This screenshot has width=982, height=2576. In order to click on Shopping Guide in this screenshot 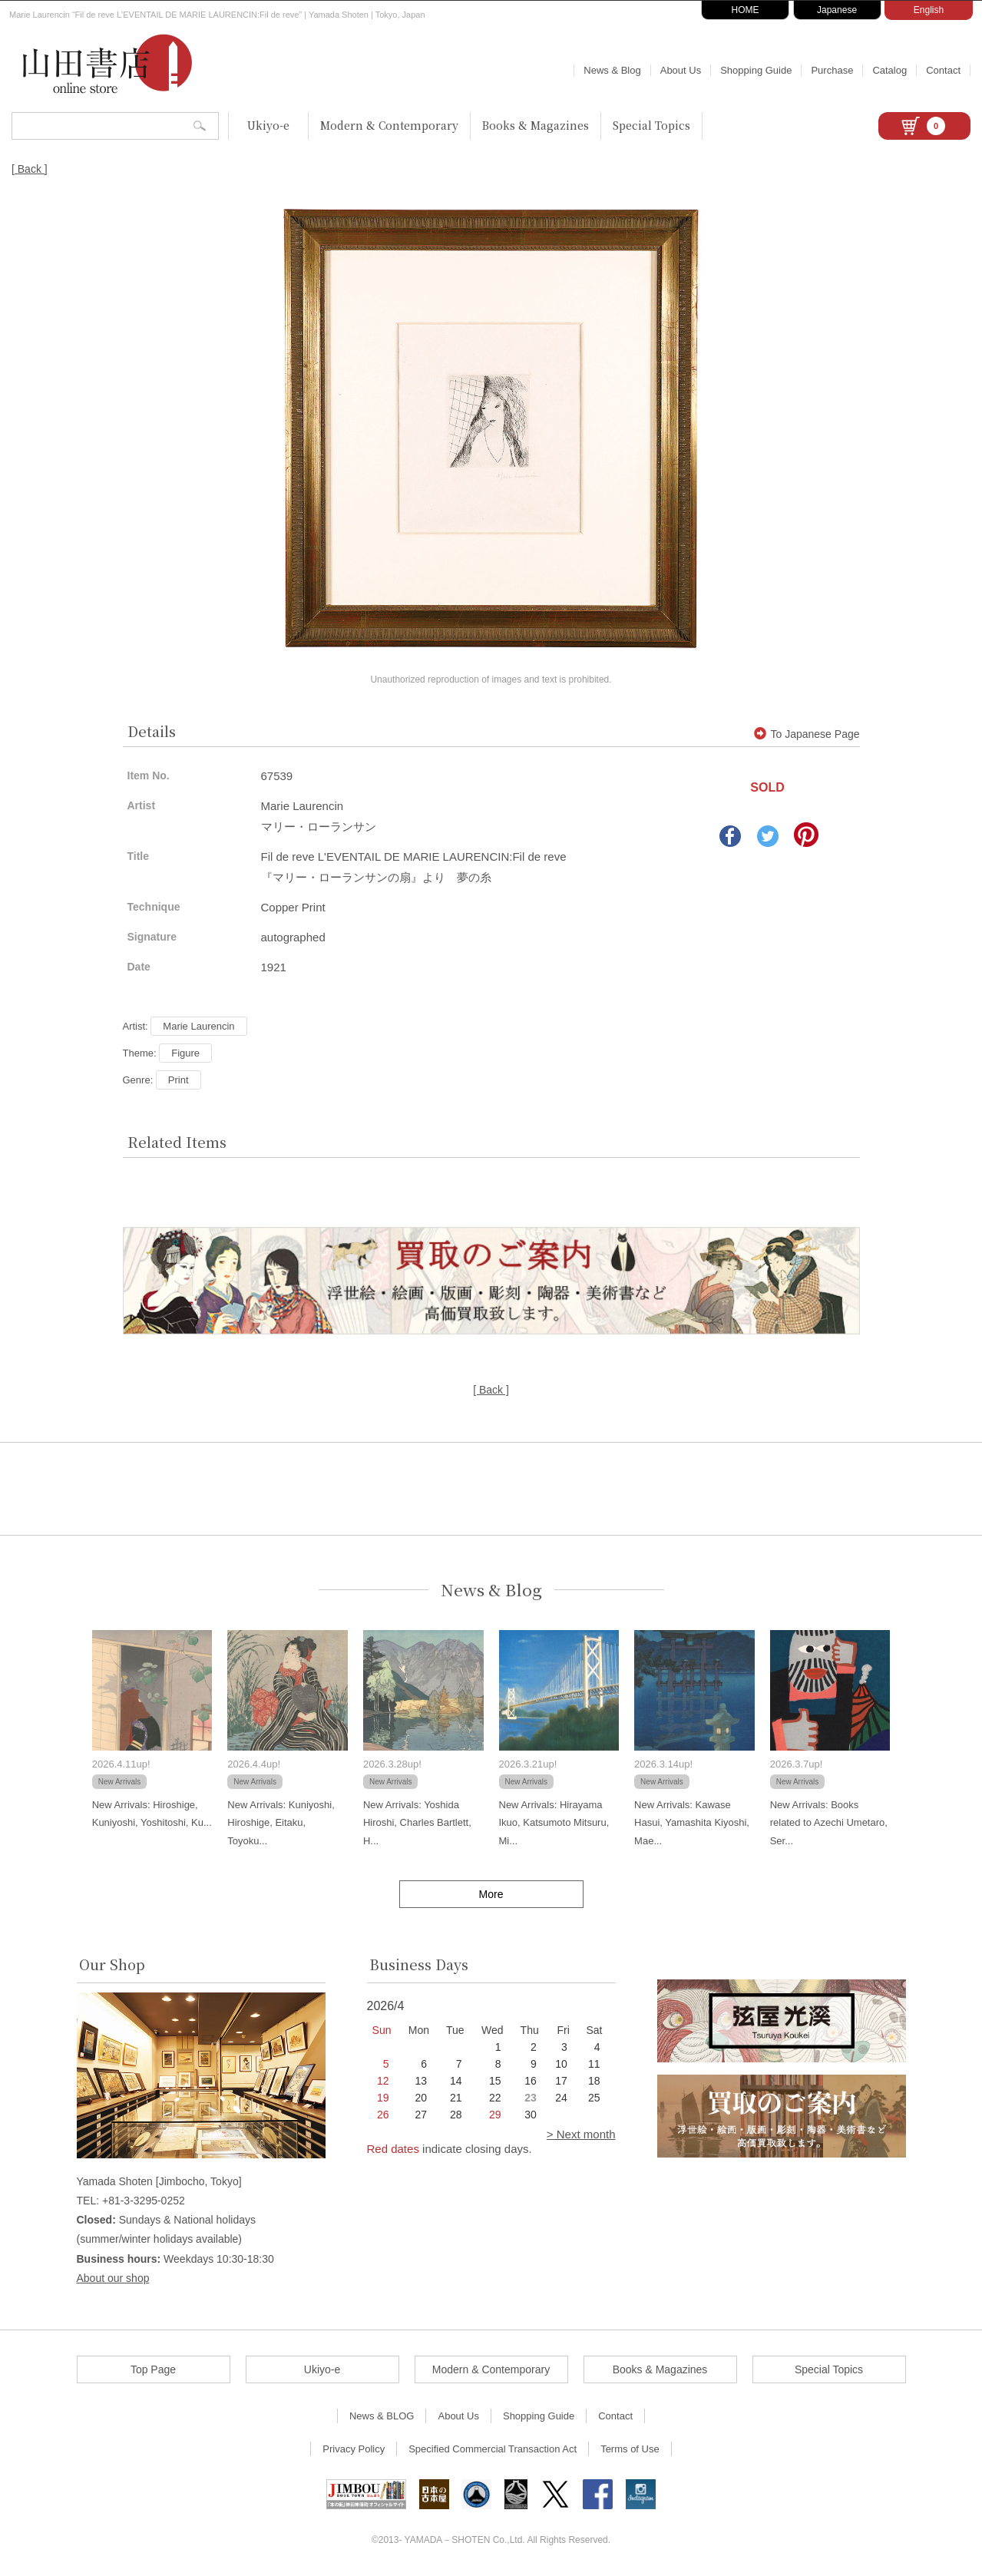, I will do `click(756, 70)`.